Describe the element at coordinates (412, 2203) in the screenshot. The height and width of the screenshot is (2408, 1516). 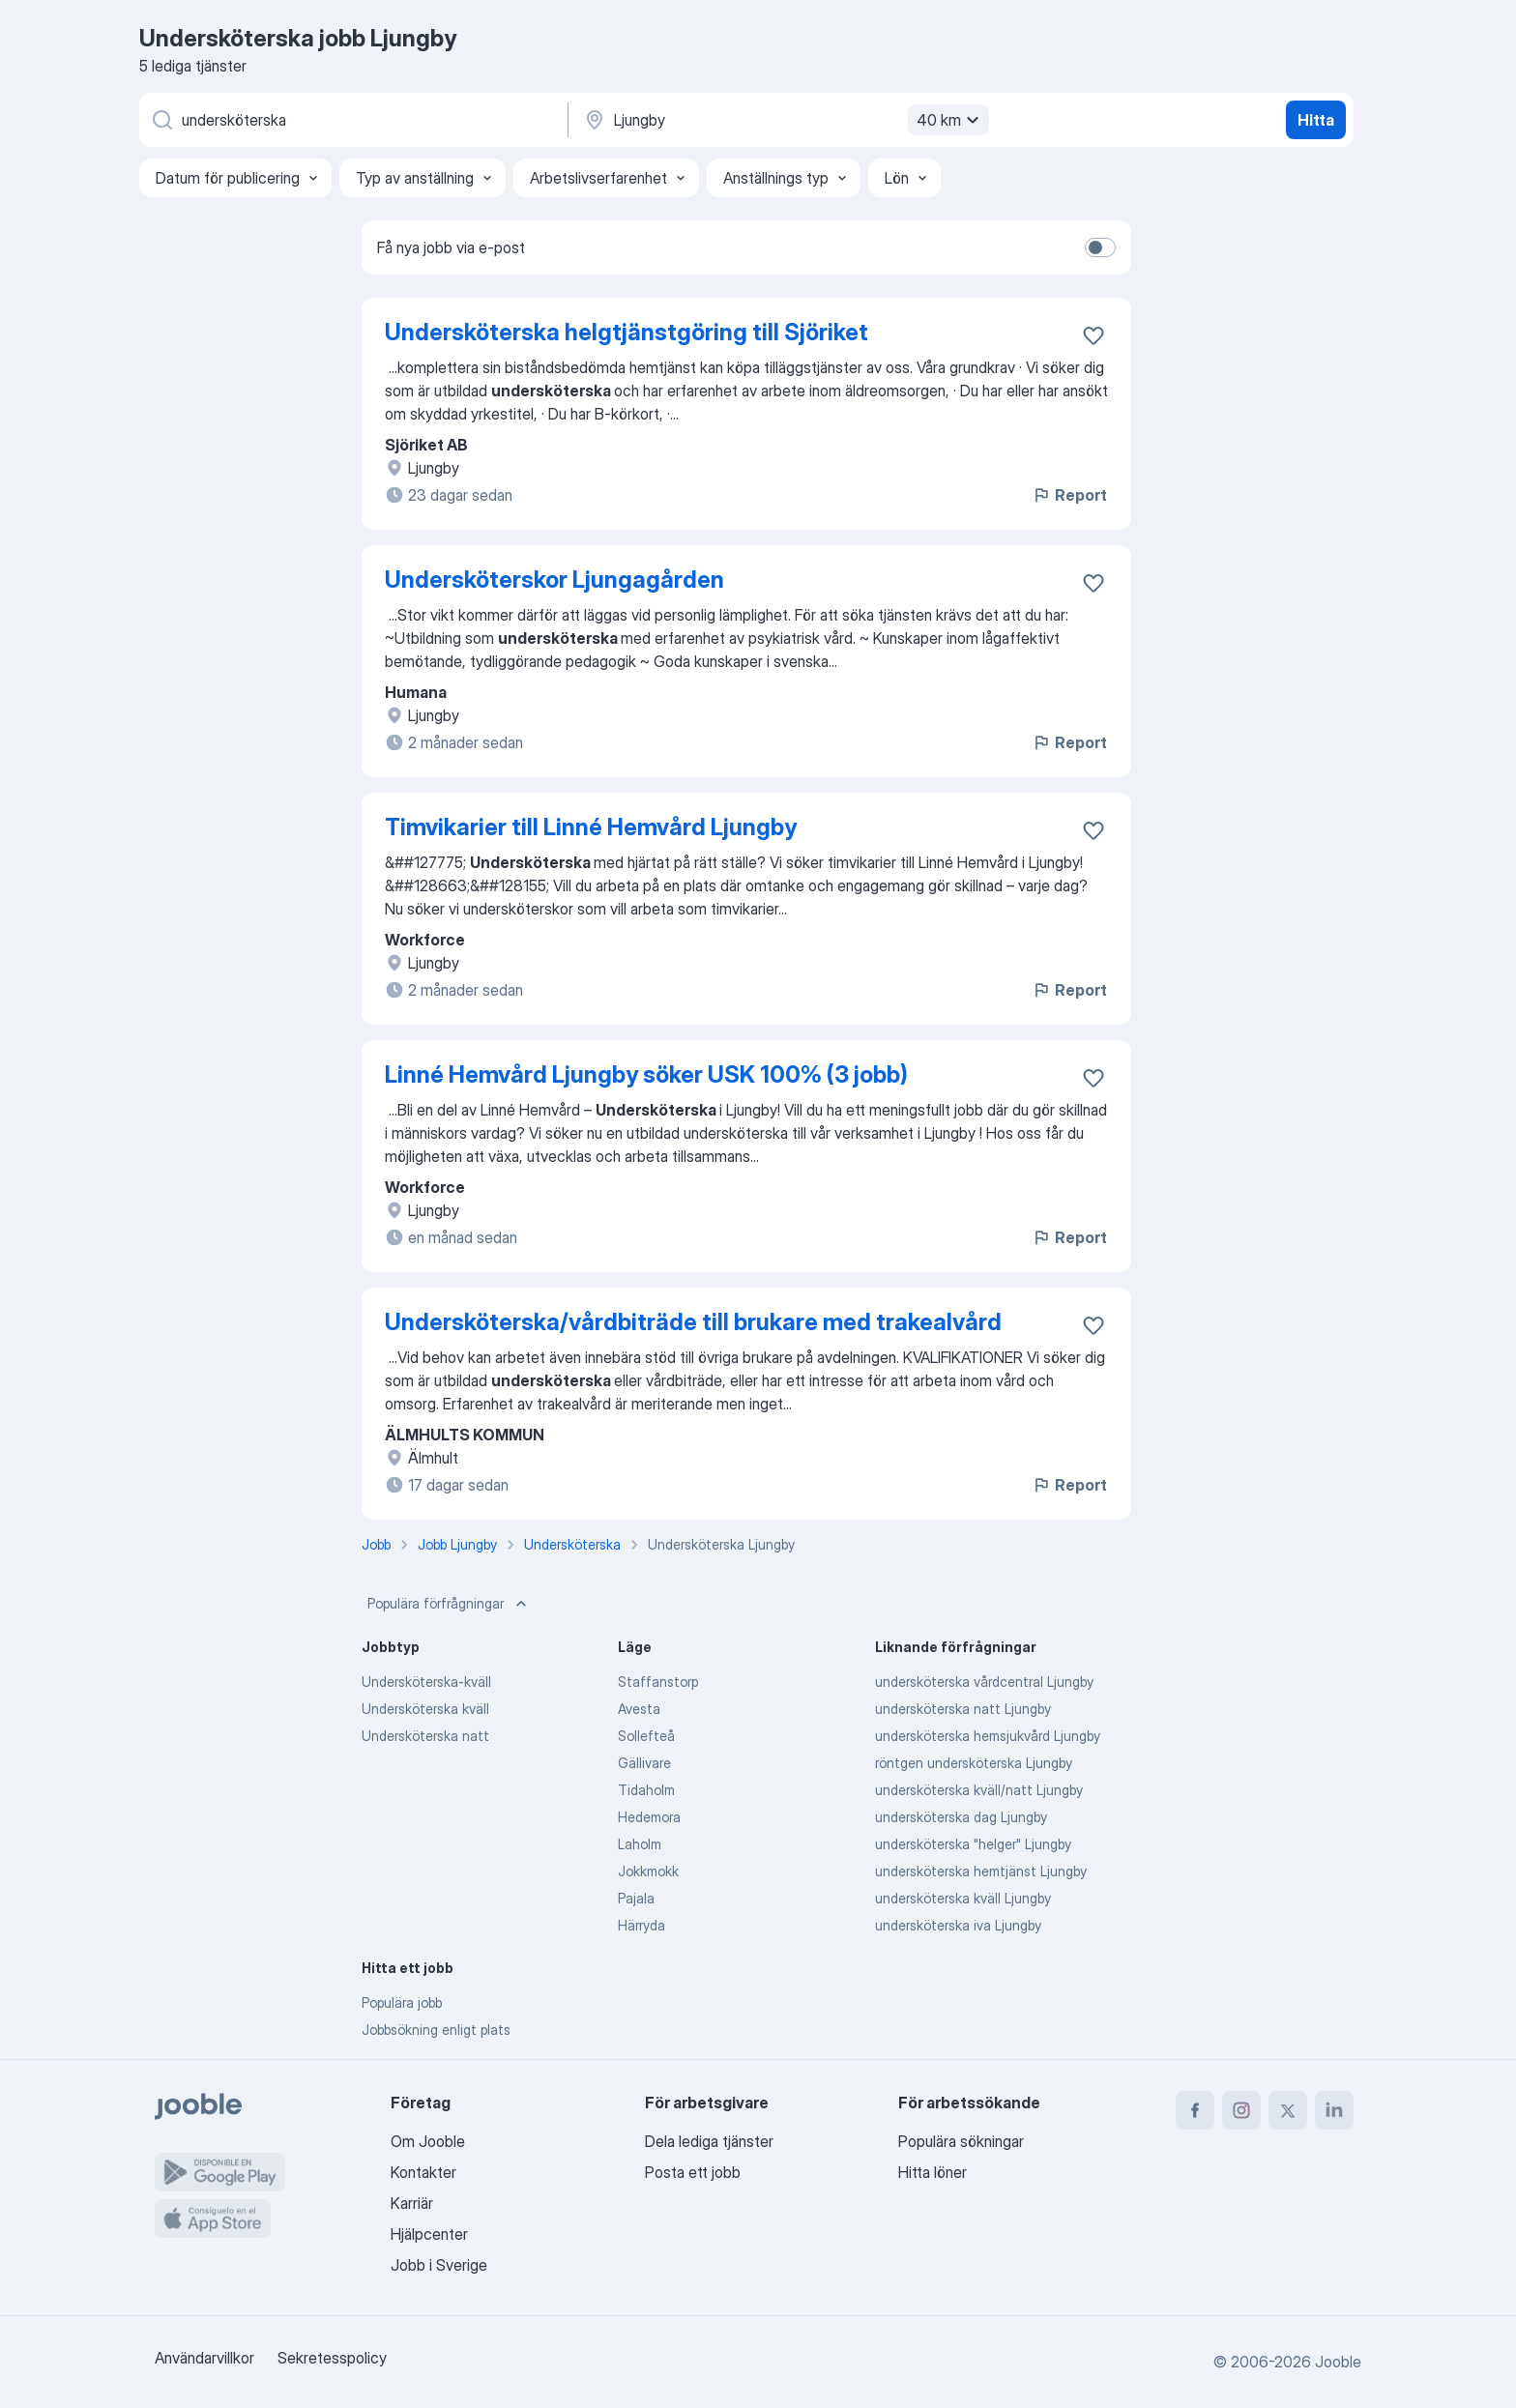
I see `Karriär` at that location.